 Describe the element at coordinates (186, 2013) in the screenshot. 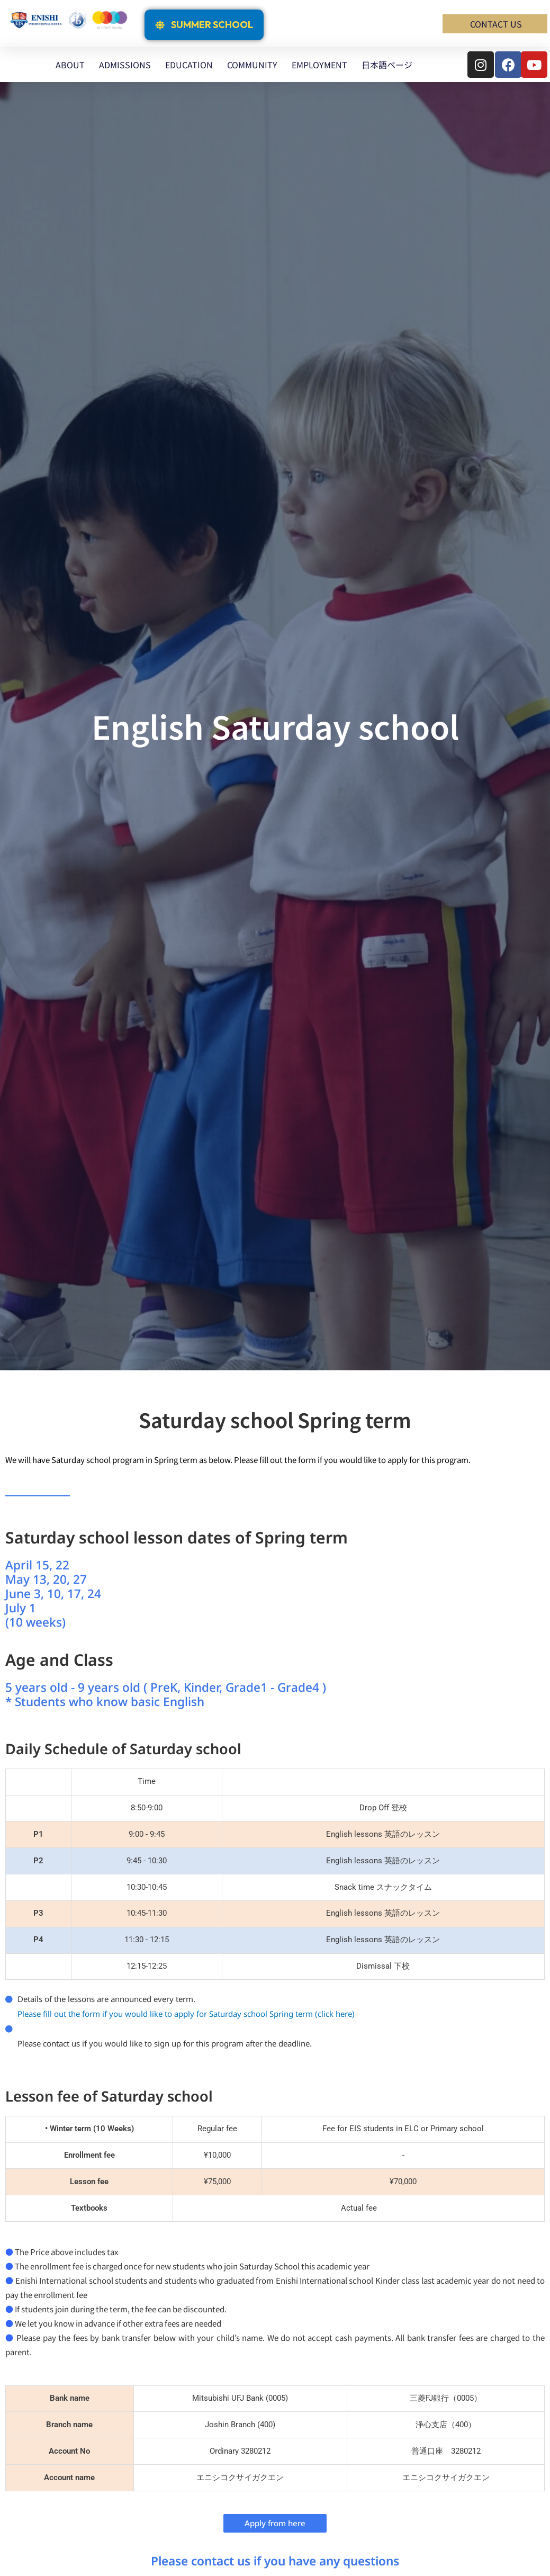

I see `Please fill out the form if you would like to apply for Saturday school Spring term (click here)` at that location.